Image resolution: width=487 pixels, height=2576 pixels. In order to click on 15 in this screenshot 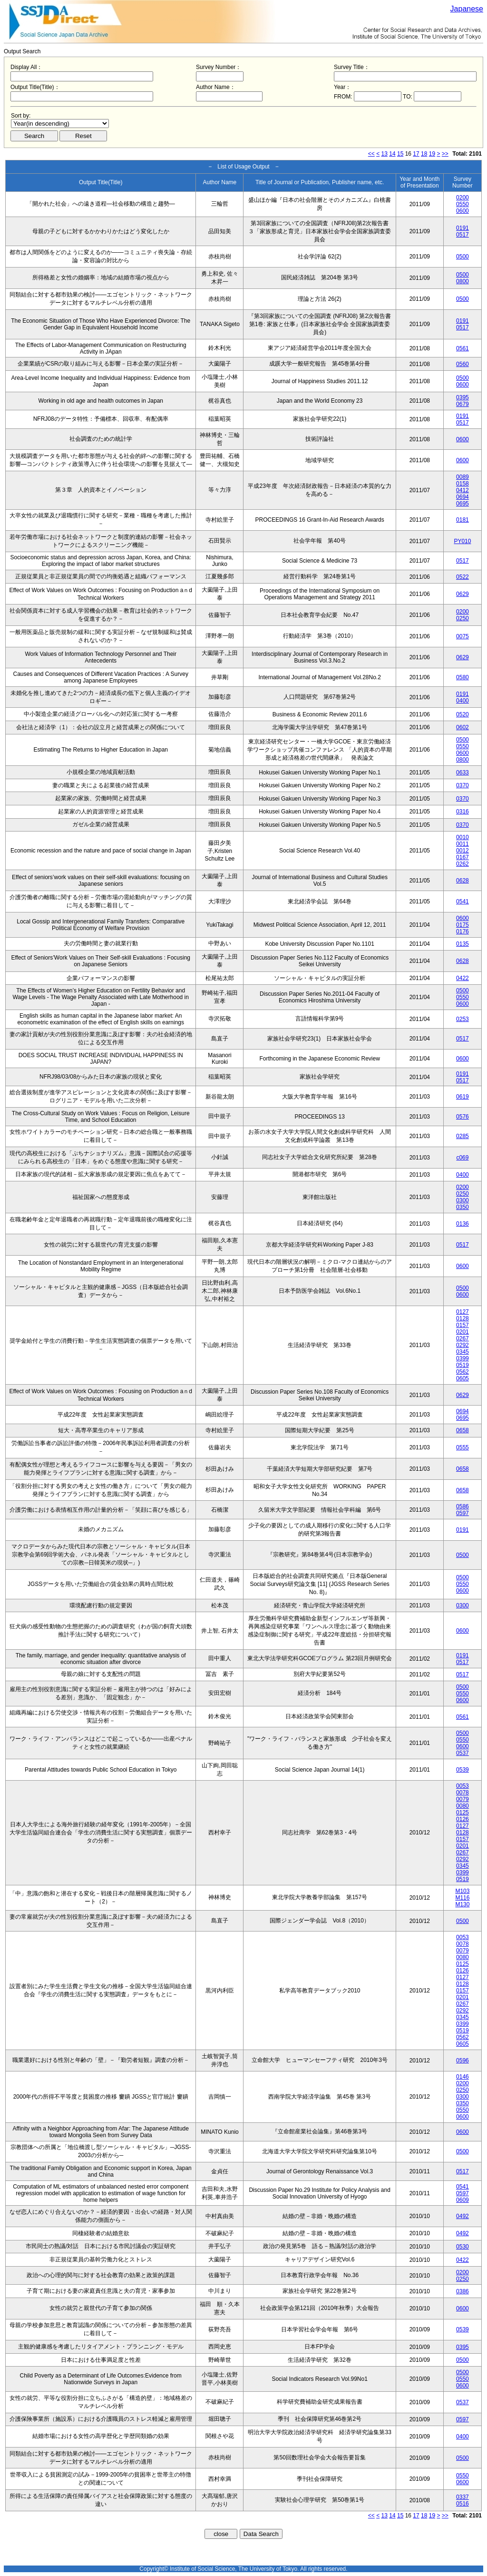, I will do `click(400, 153)`.